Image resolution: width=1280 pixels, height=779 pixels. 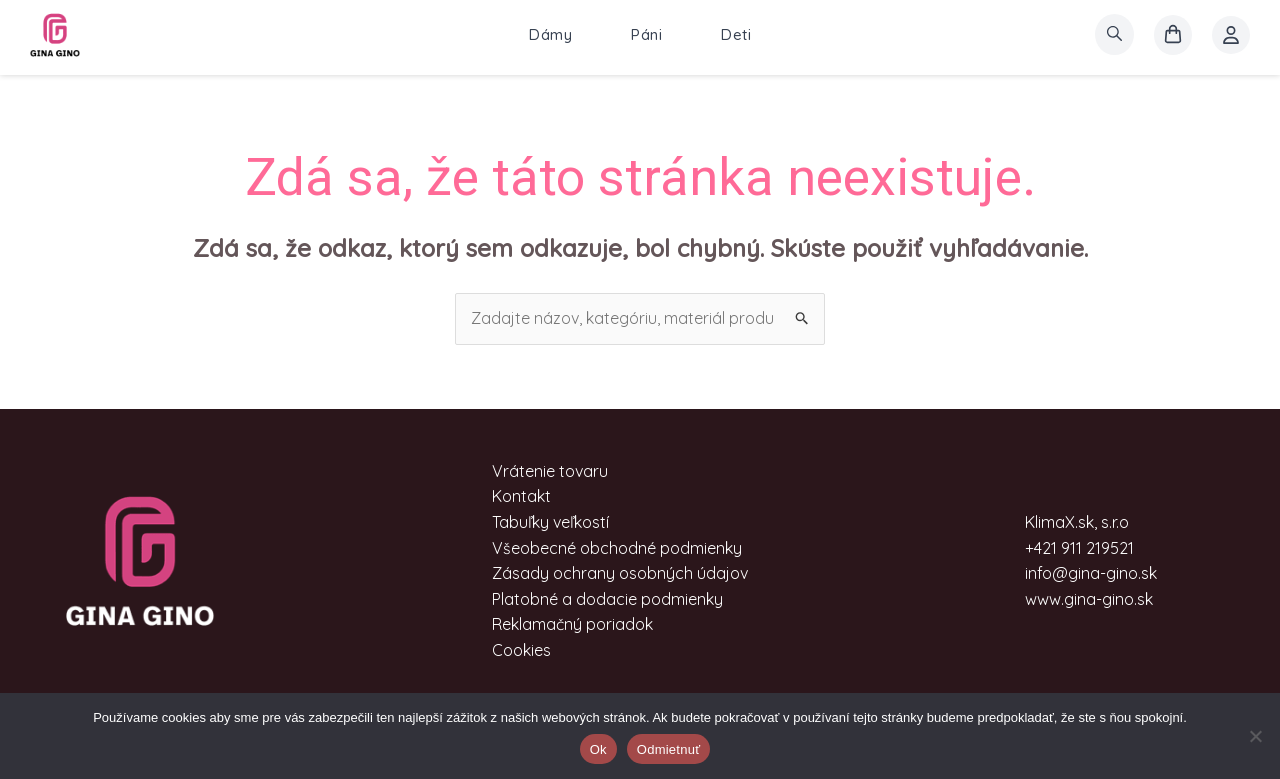 I want to click on Deti, so click(x=736, y=34).